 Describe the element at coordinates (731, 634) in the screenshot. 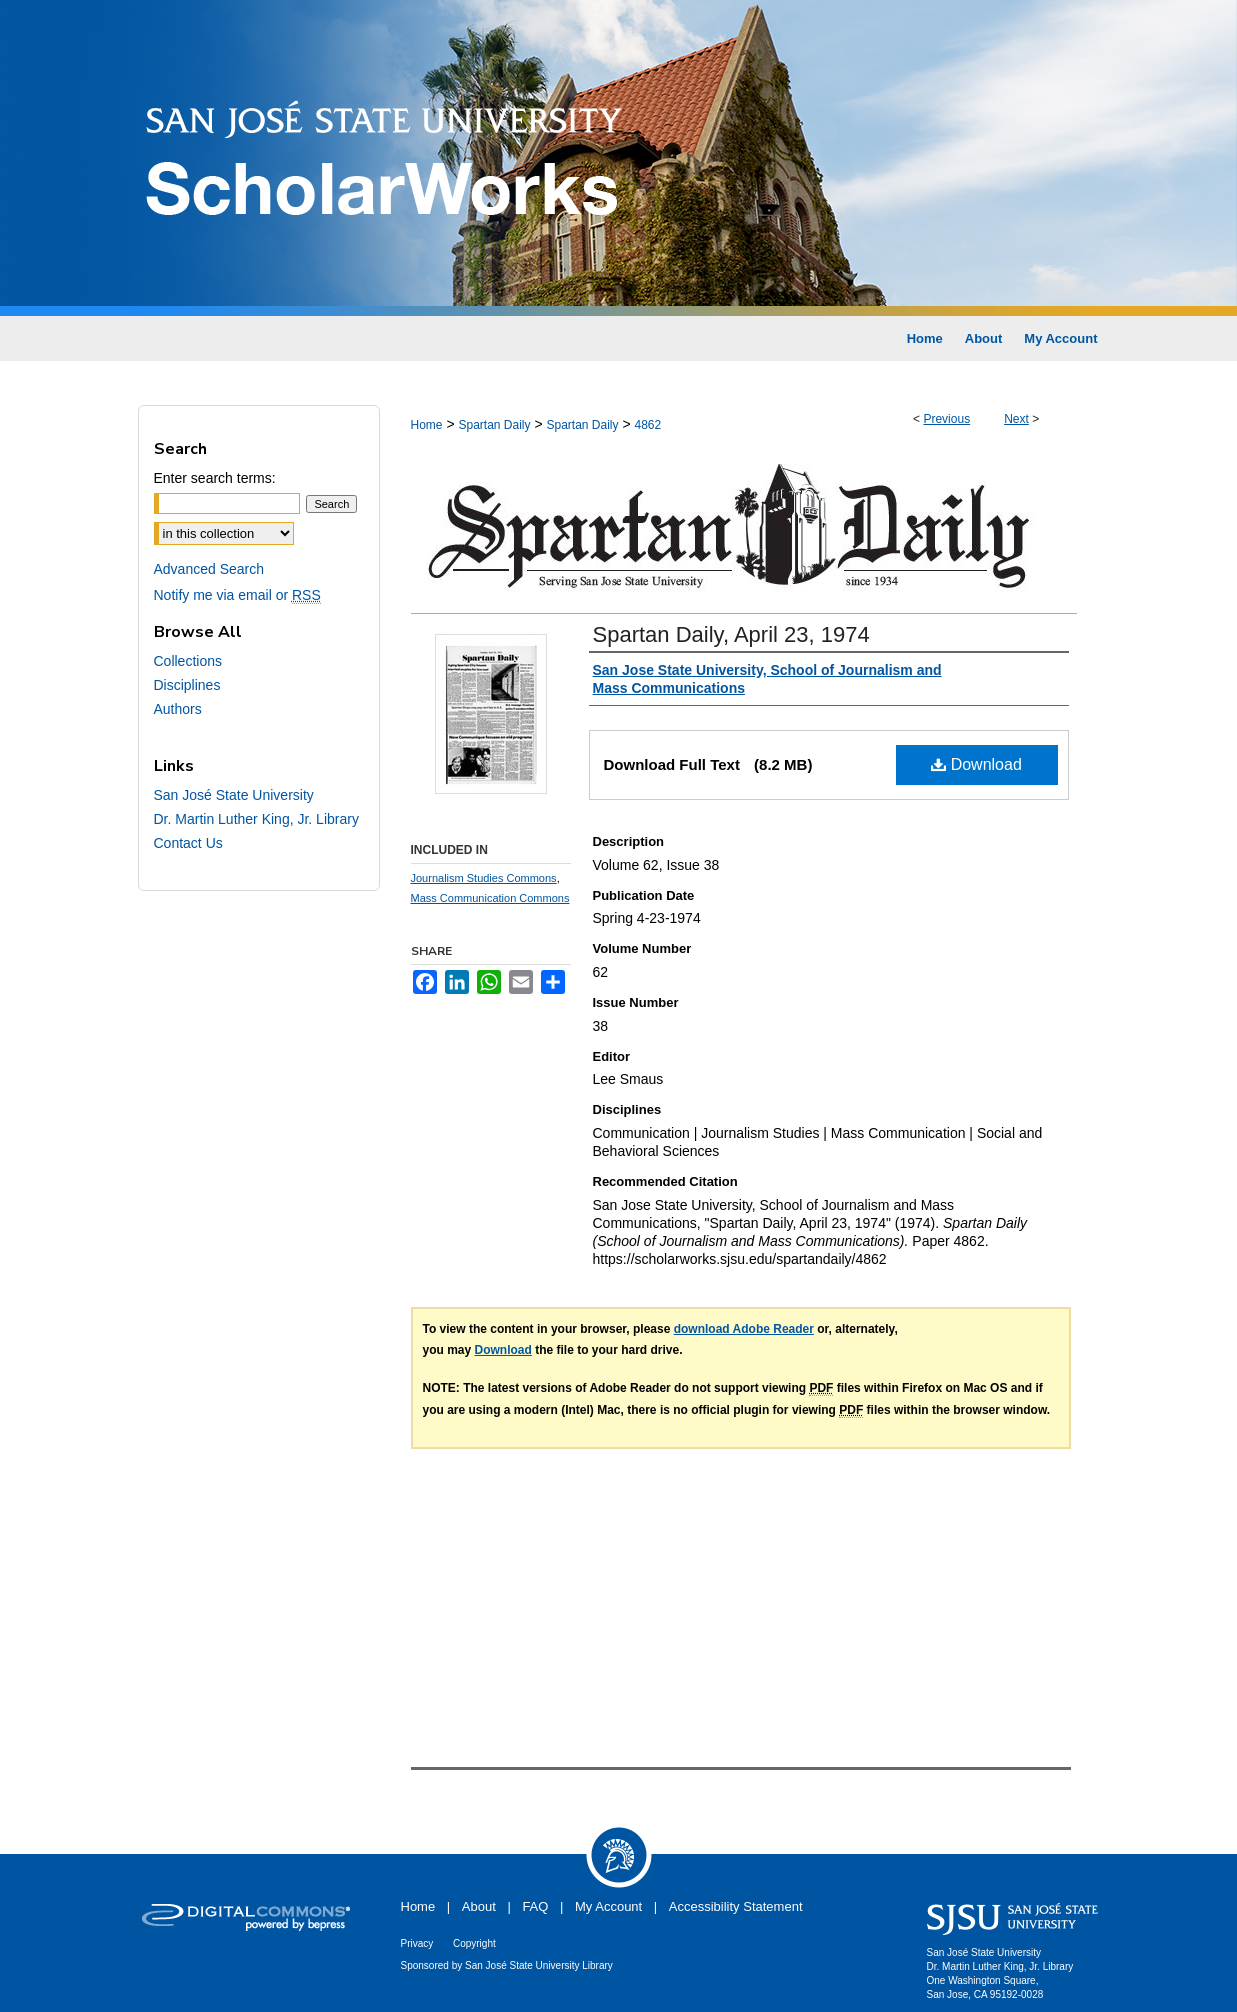

I see `Spartan Daily, April 23, 1974` at that location.